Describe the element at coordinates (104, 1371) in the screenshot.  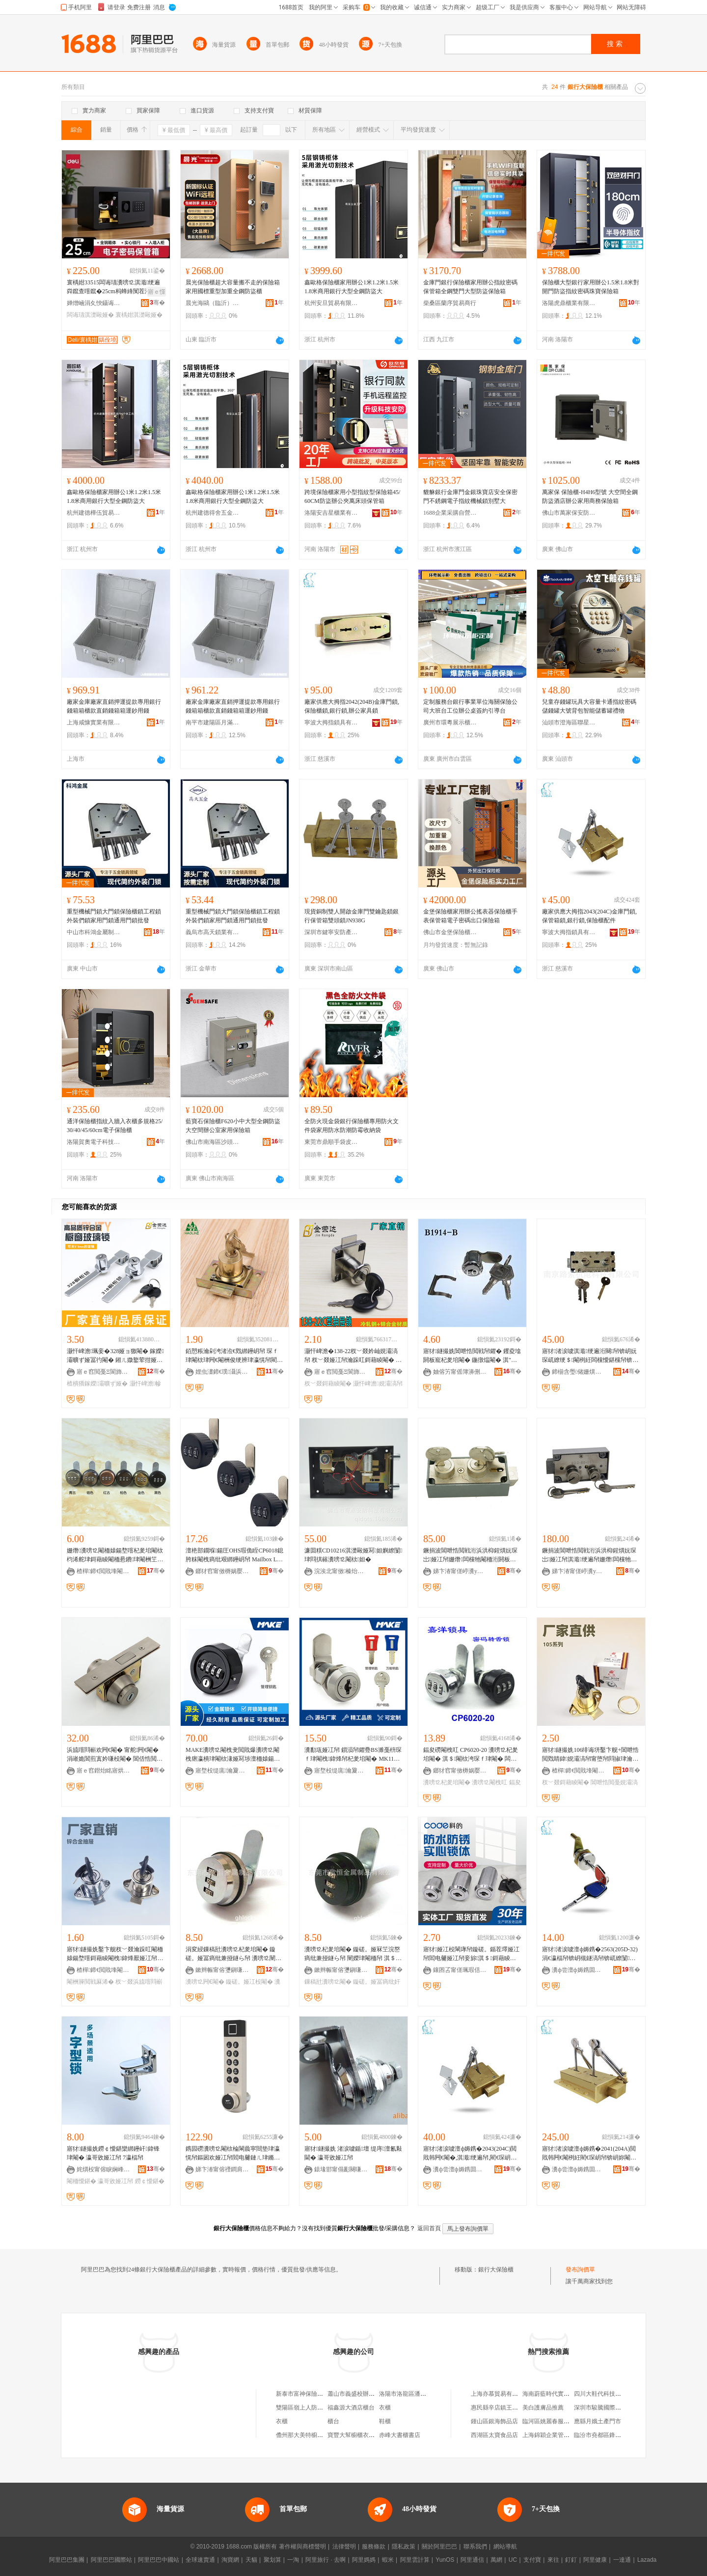
I see `寤ｅ窞閲戞Ξ閬斾簲閲戞湁闄愬叕鍙�` at that location.